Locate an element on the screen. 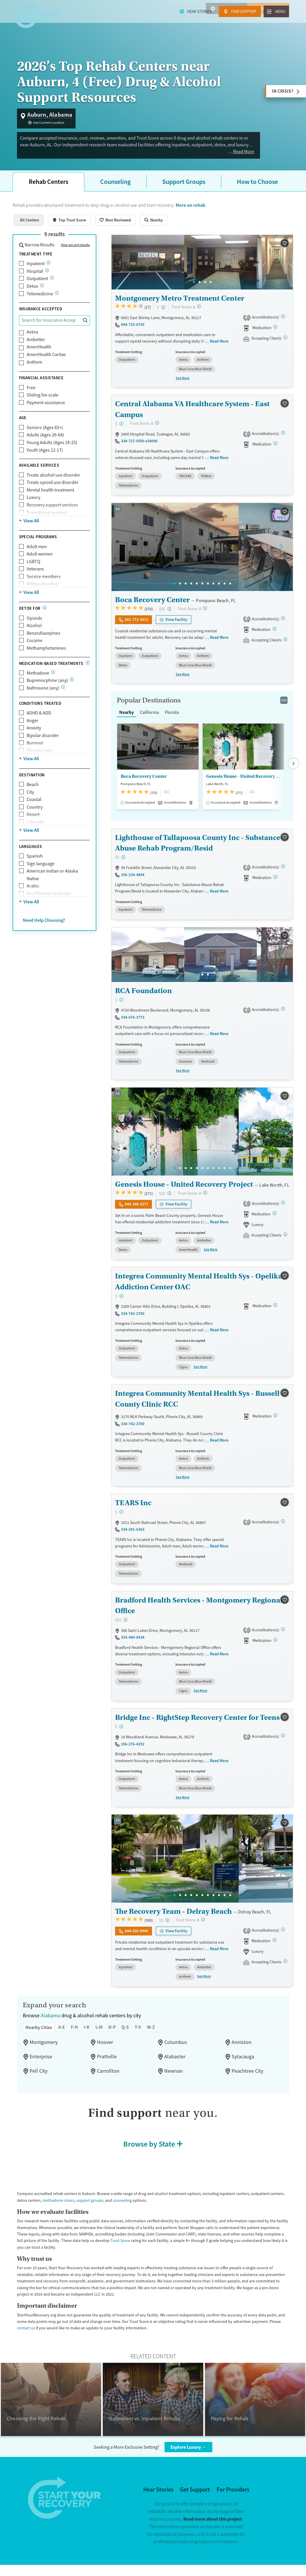 This screenshot has width=306, height=2576. Bradford Health Services - Montgomery Regional Office is located at coordinates (196, 1610).